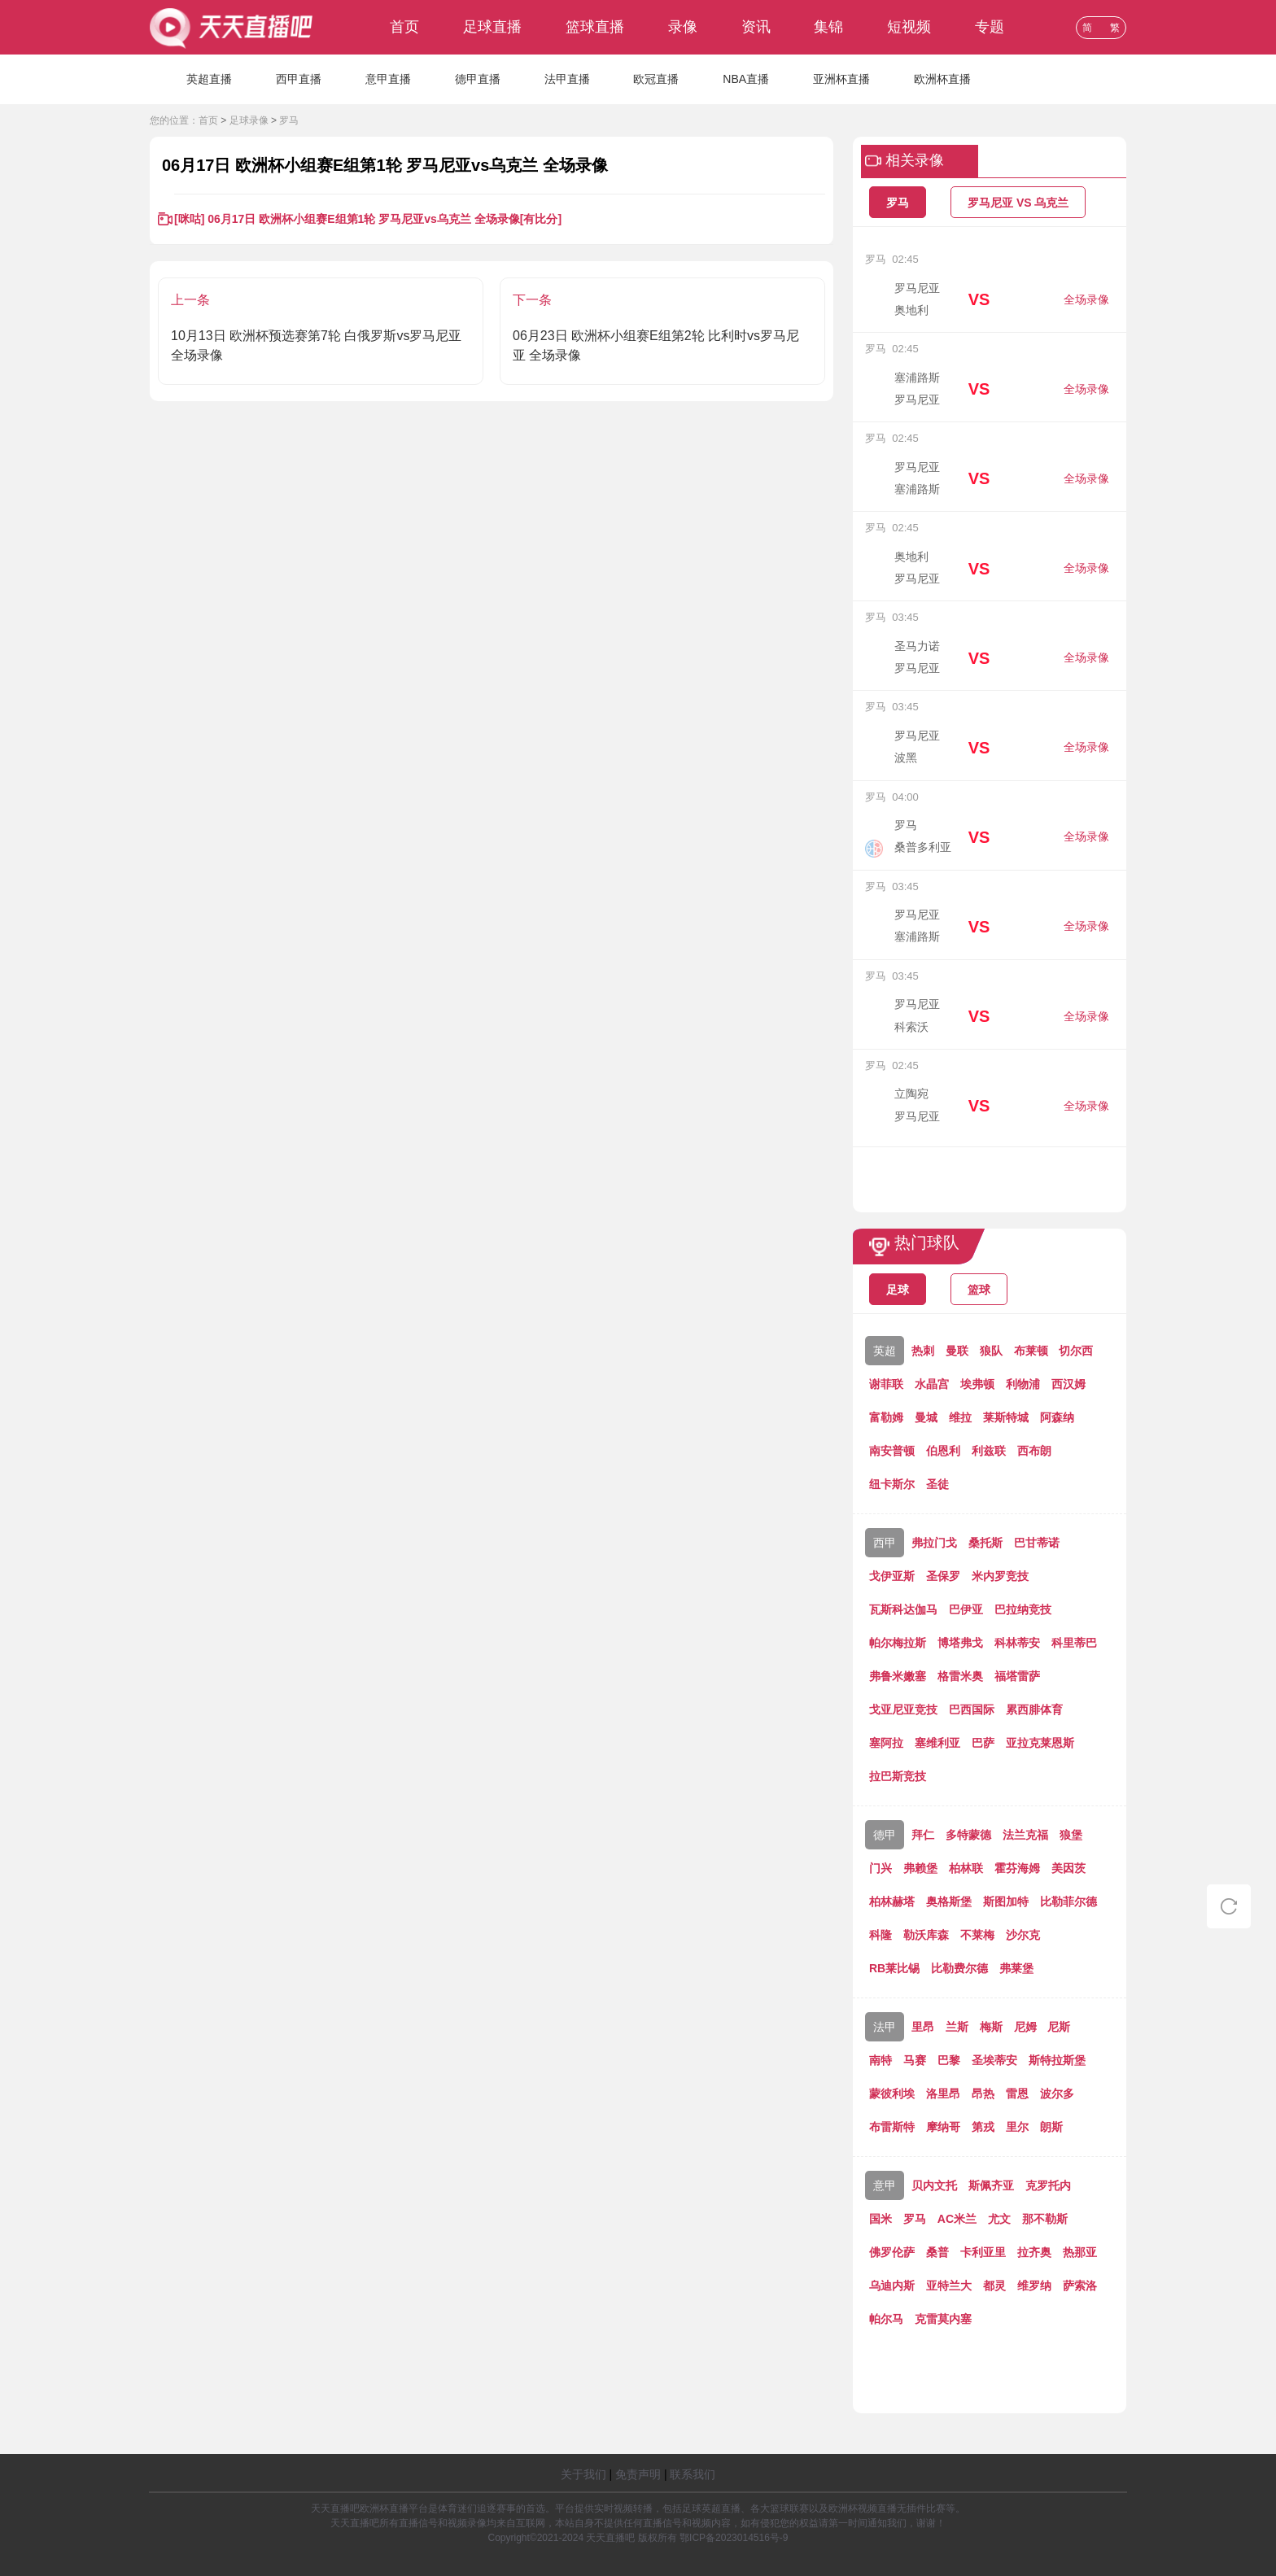 The height and width of the screenshot is (2576, 1276). Describe the element at coordinates (948, 2060) in the screenshot. I see `巴黎` at that location.